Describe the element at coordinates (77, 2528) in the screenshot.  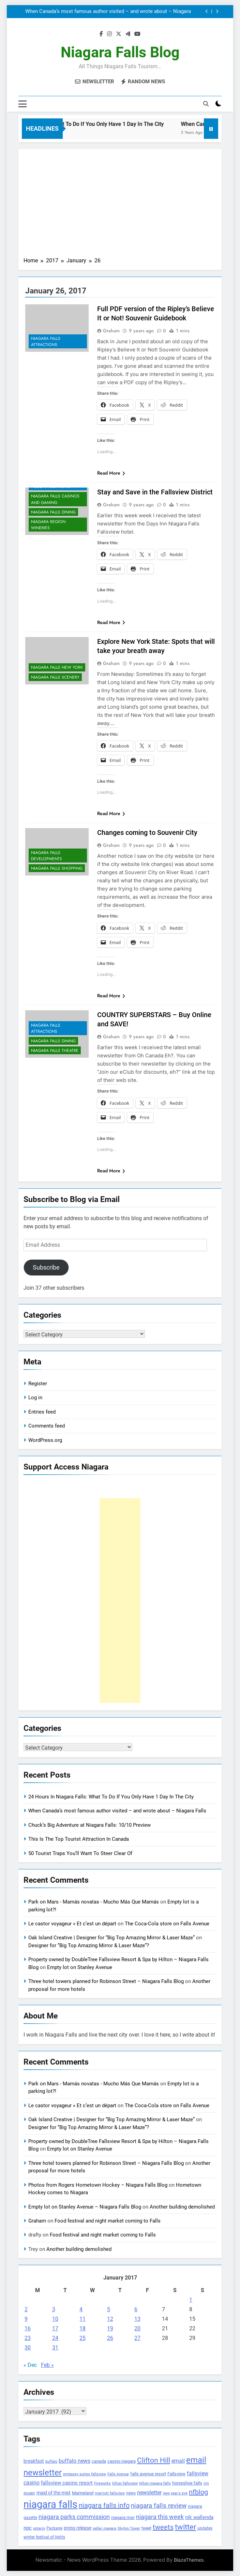
I see `press release [press release (143 items)]` at that location.